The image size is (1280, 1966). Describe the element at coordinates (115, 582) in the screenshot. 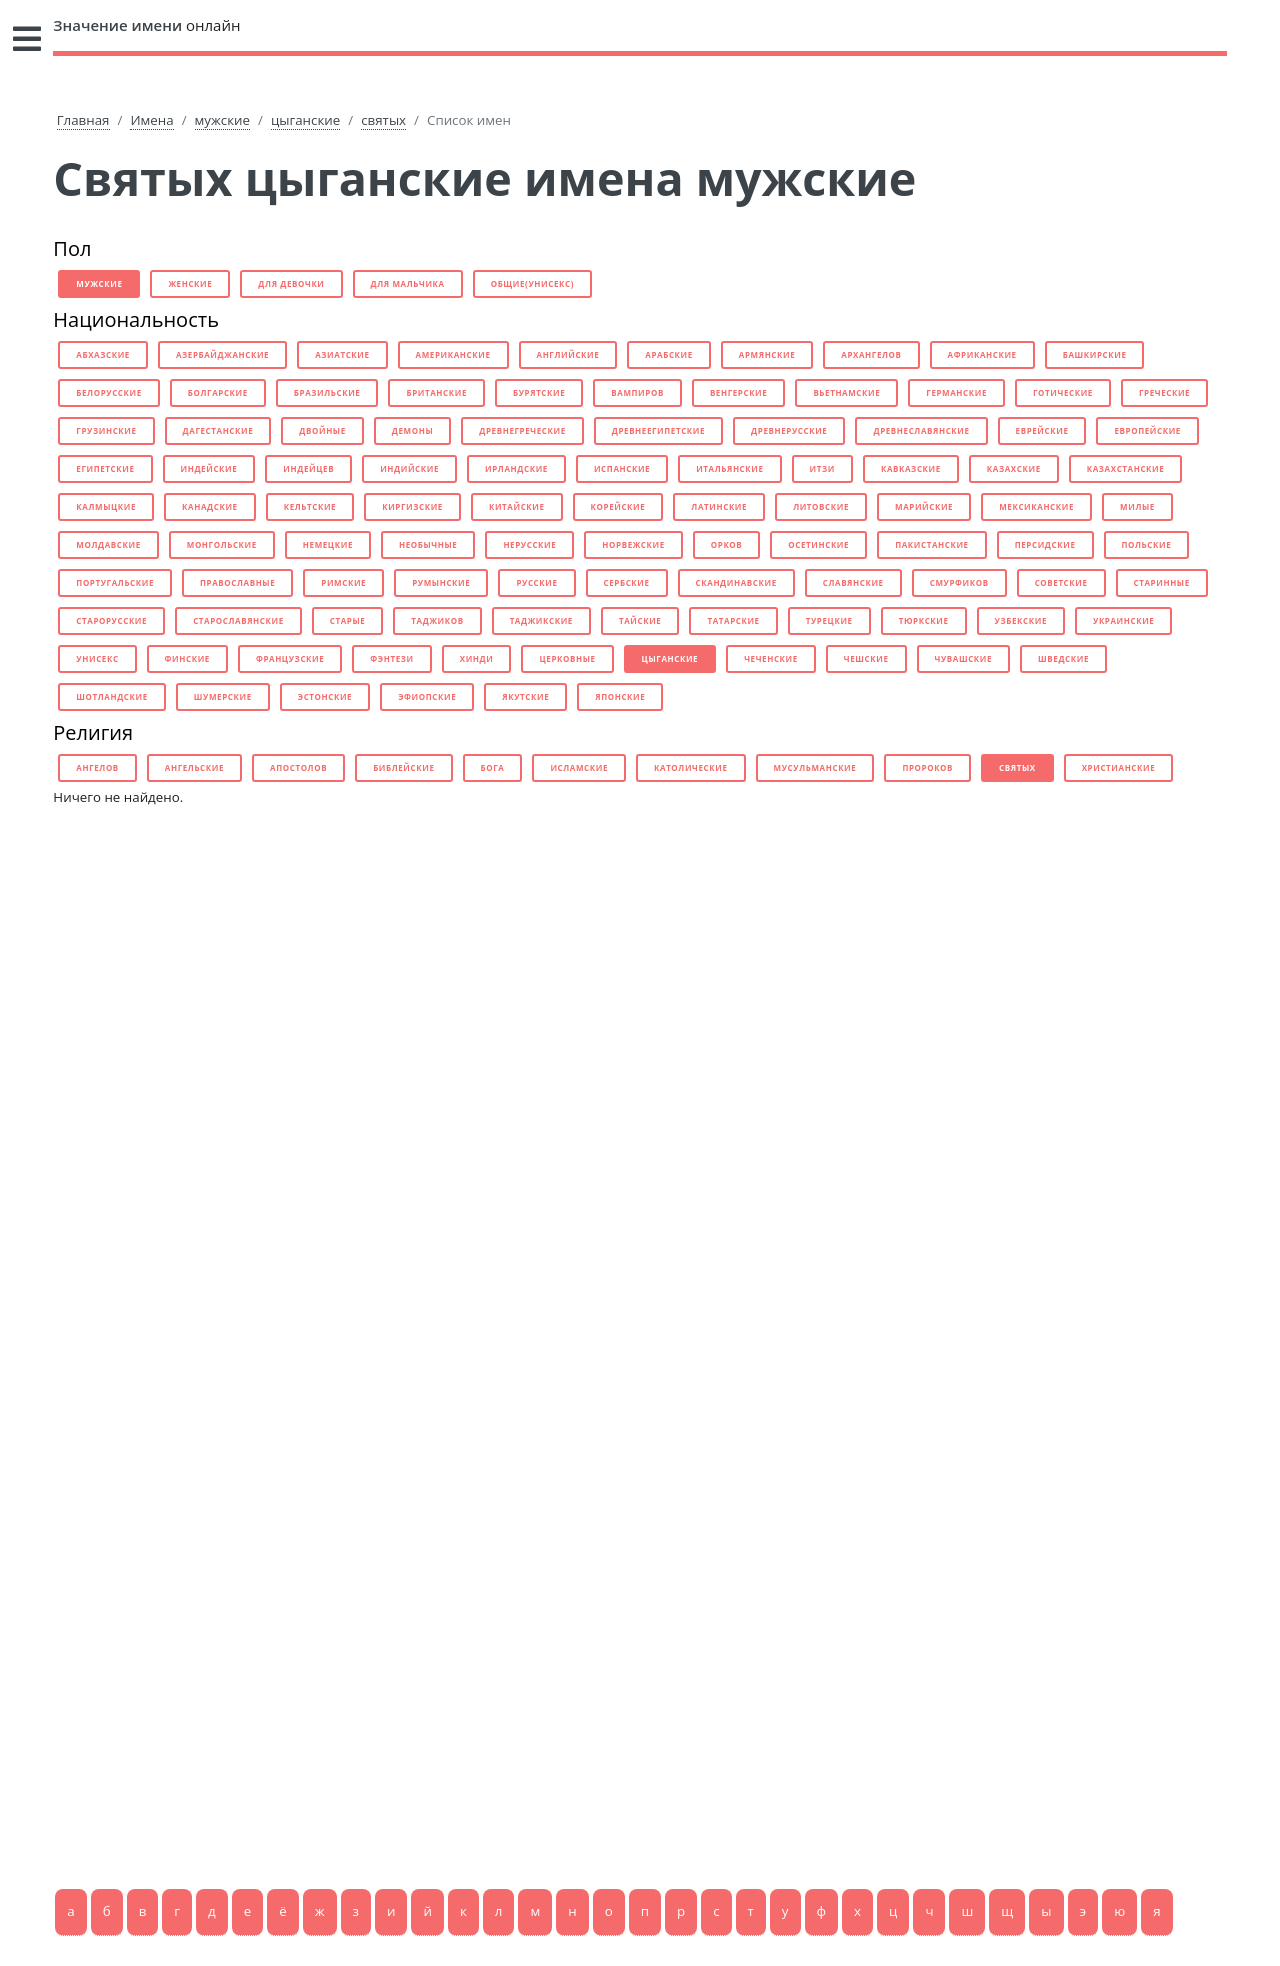

I see `португальские` at that location.